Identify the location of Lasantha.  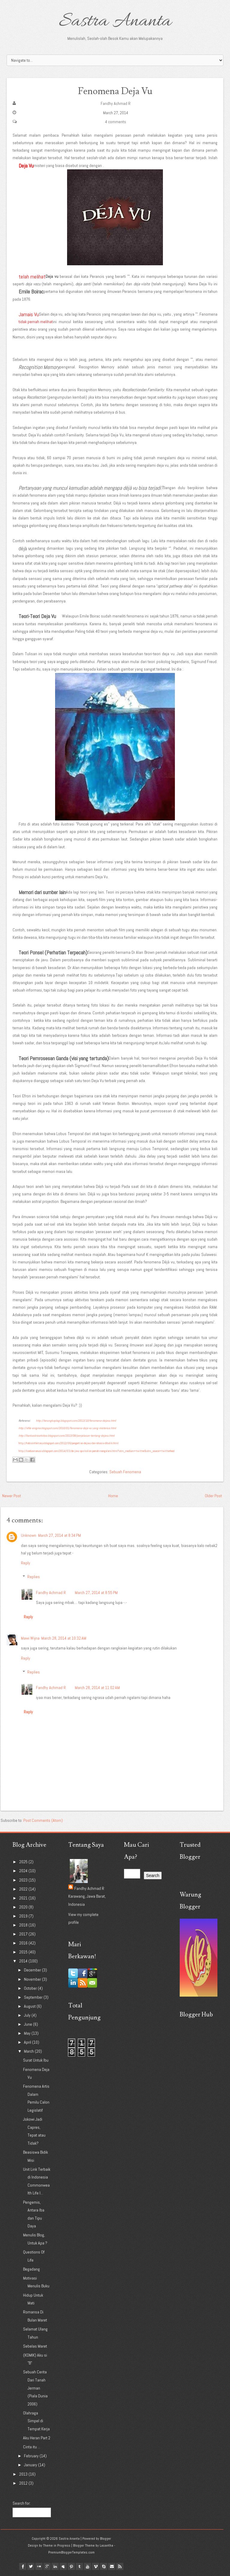
(106, 2545).